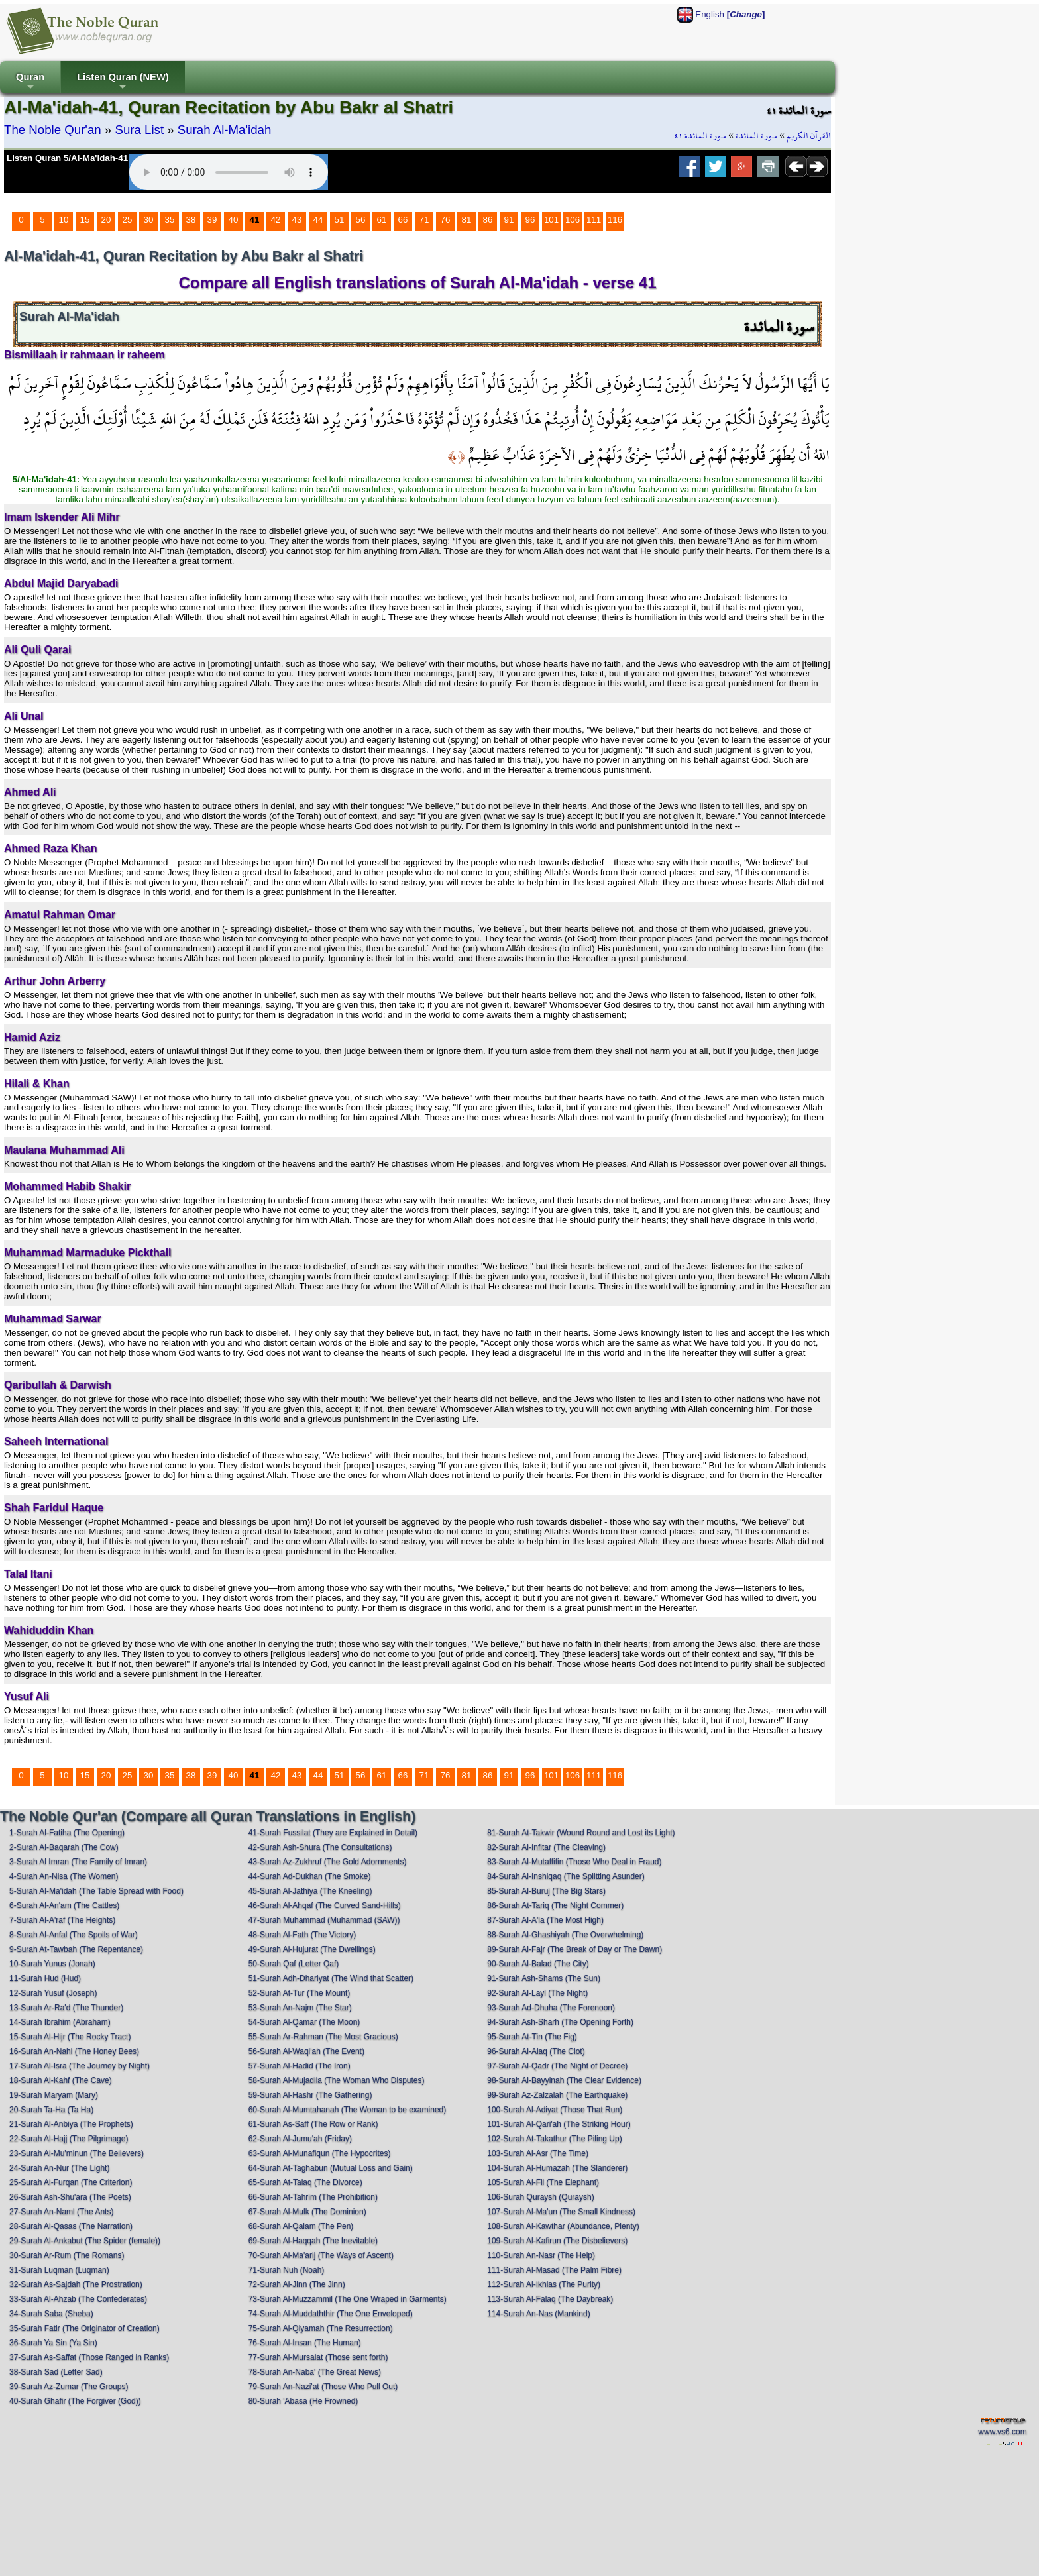  I want to click on 88-Surah Al-Ghashiyah (The Overwhelming), so click(565, 1934).